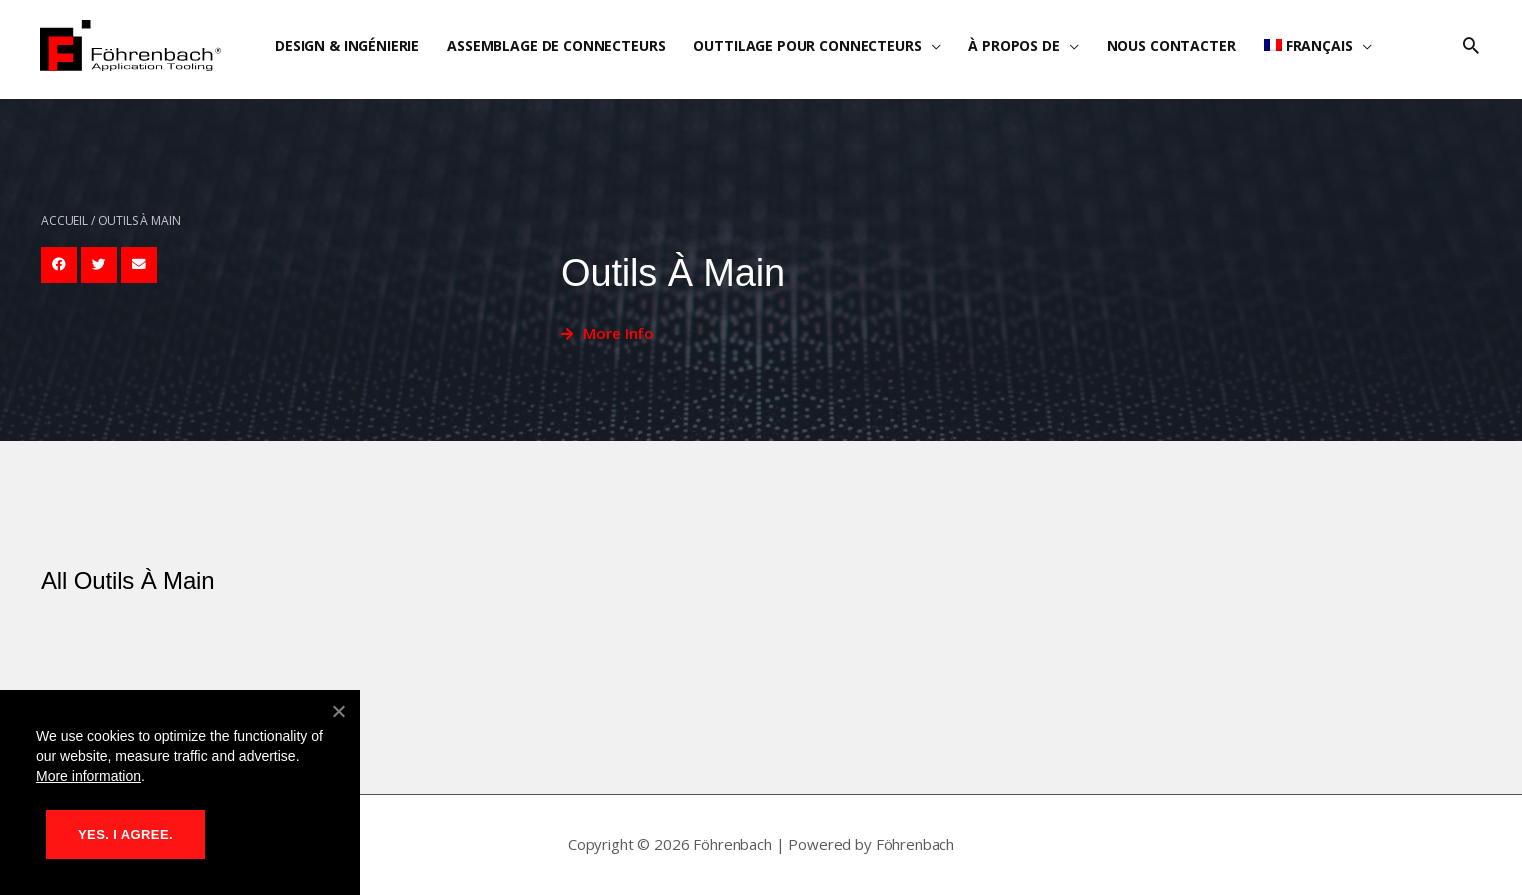 This screenshot has height=895, width=1522. Describe the element at coordinates (64, 220) in the screenshot. I see `Accueil` at that location.